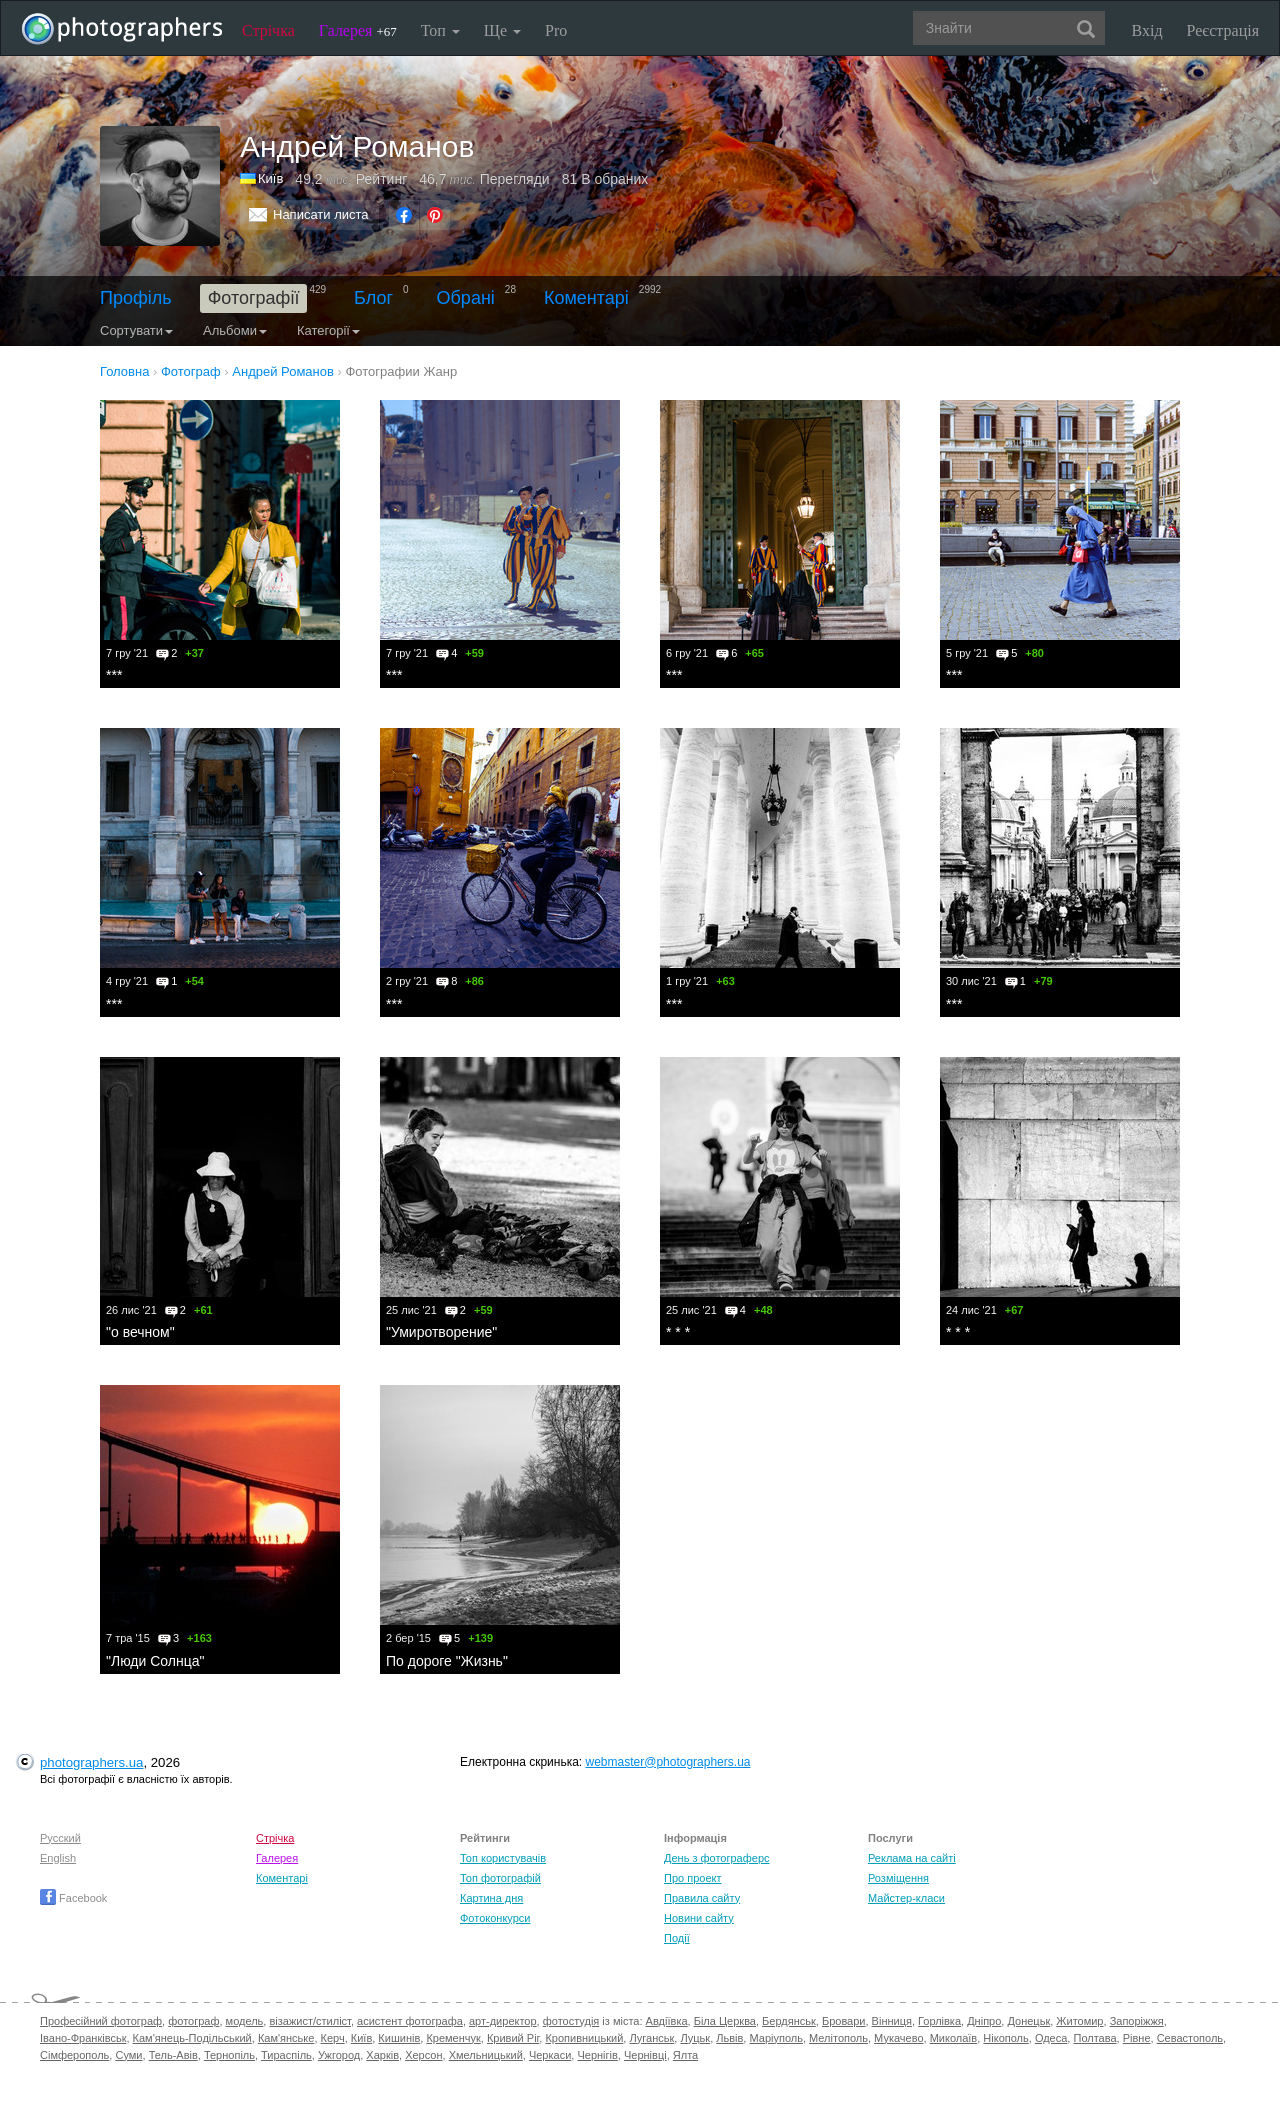  Describe the element at coordinates (235, 330) in the screenshot. I see `Альбоми` at that location.